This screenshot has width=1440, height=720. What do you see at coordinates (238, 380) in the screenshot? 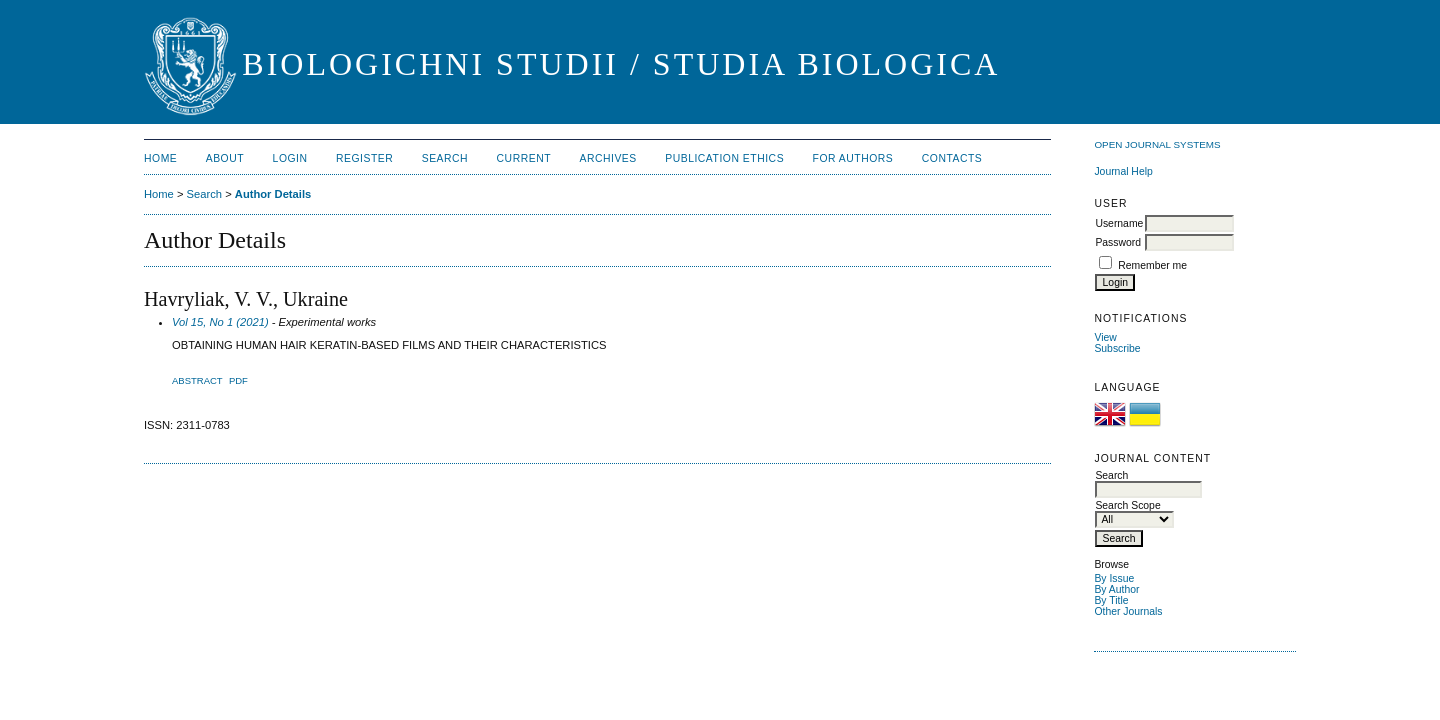
I see `PDF` at bounding box center [238, 380].